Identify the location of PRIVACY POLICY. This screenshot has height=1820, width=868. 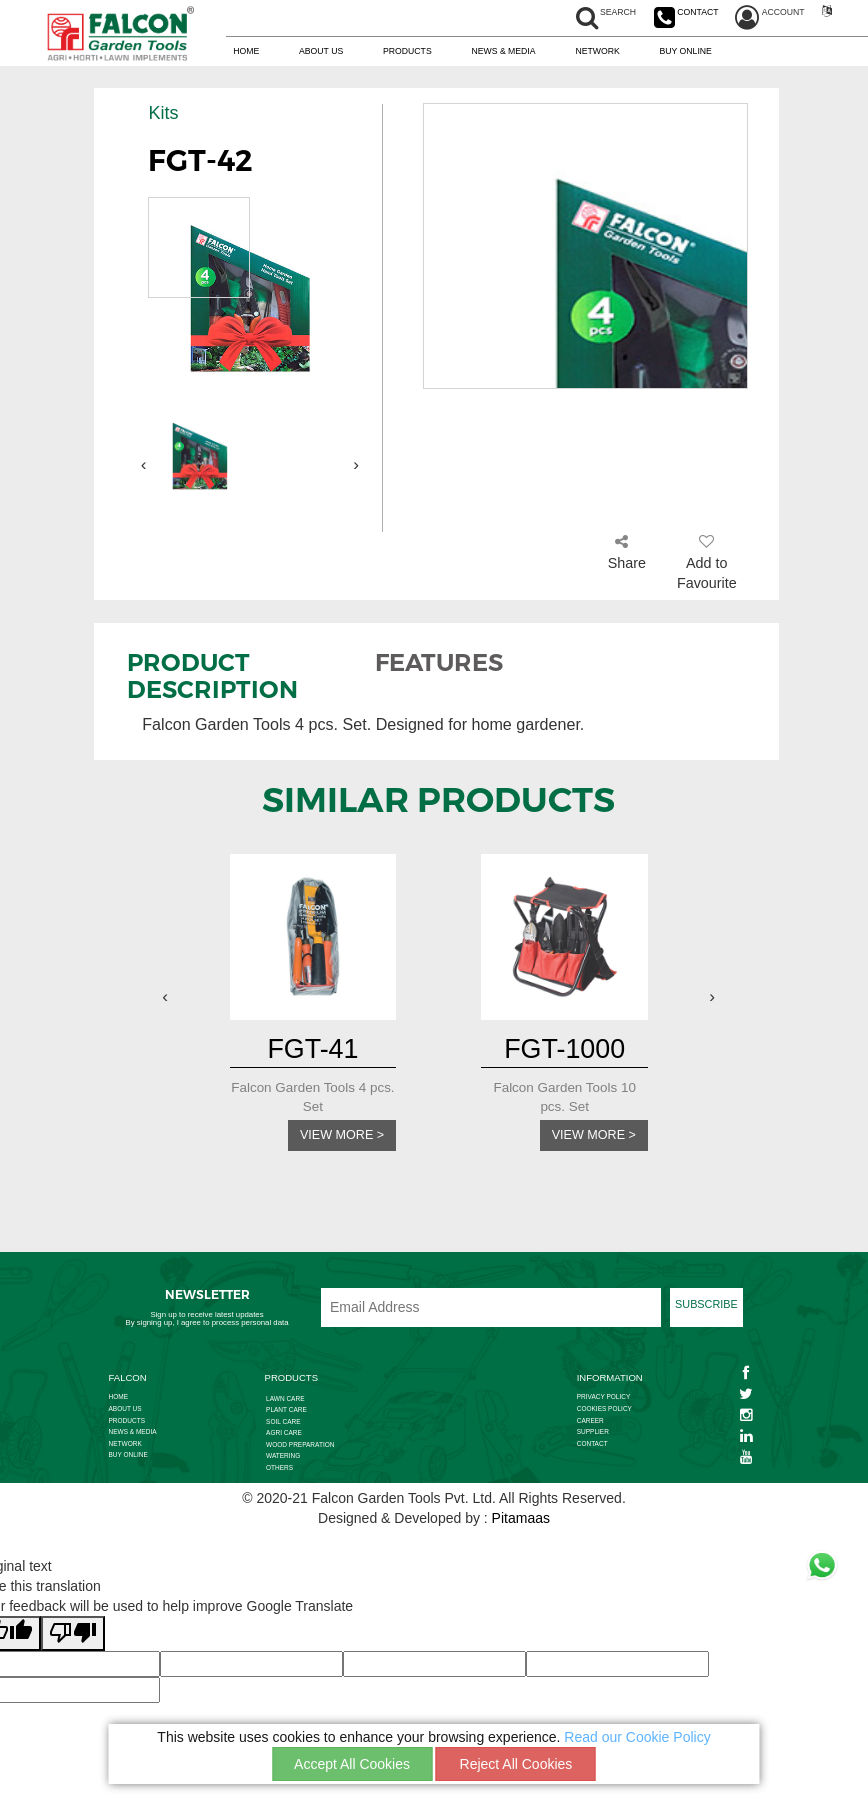
(604, 1399).